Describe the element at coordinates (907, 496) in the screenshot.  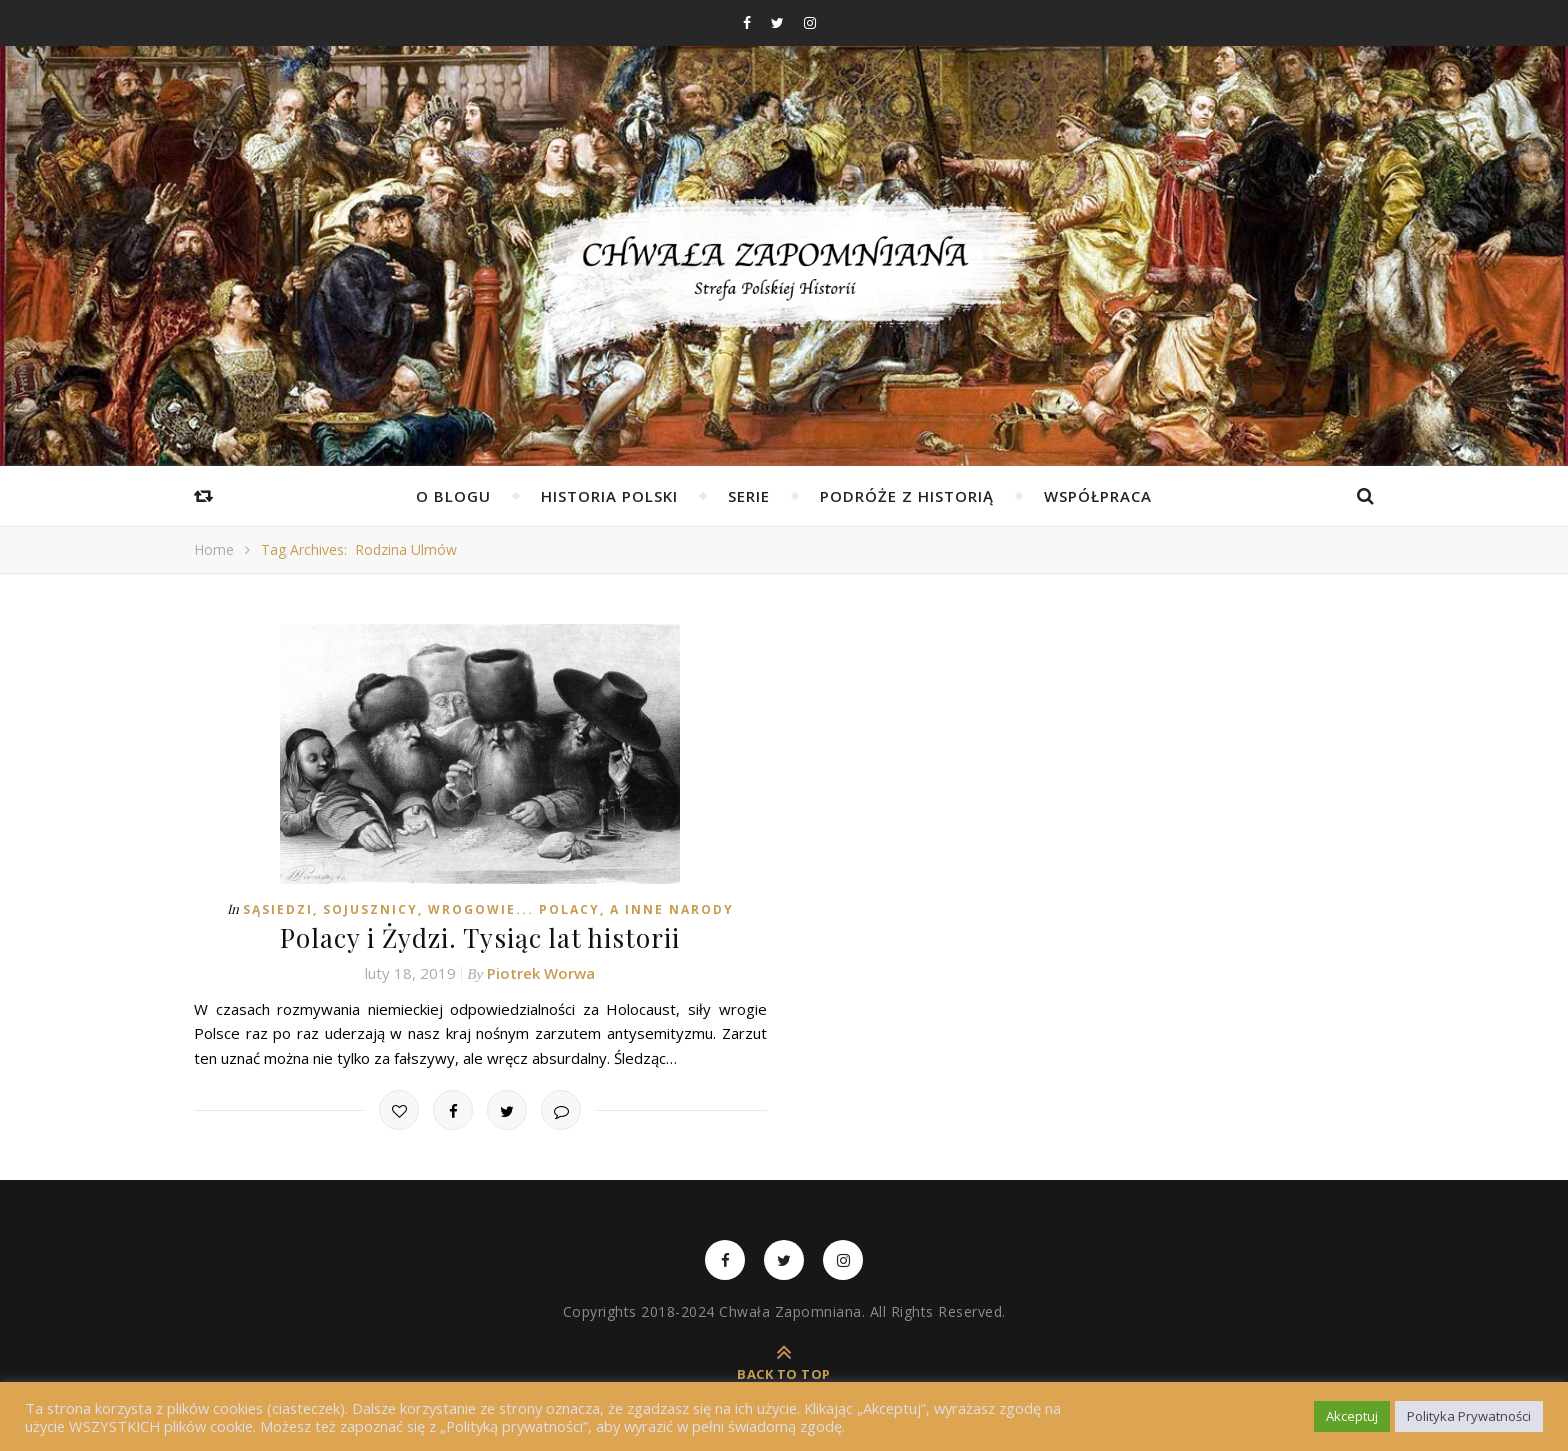
I see `Podróże z Historią` at that location.